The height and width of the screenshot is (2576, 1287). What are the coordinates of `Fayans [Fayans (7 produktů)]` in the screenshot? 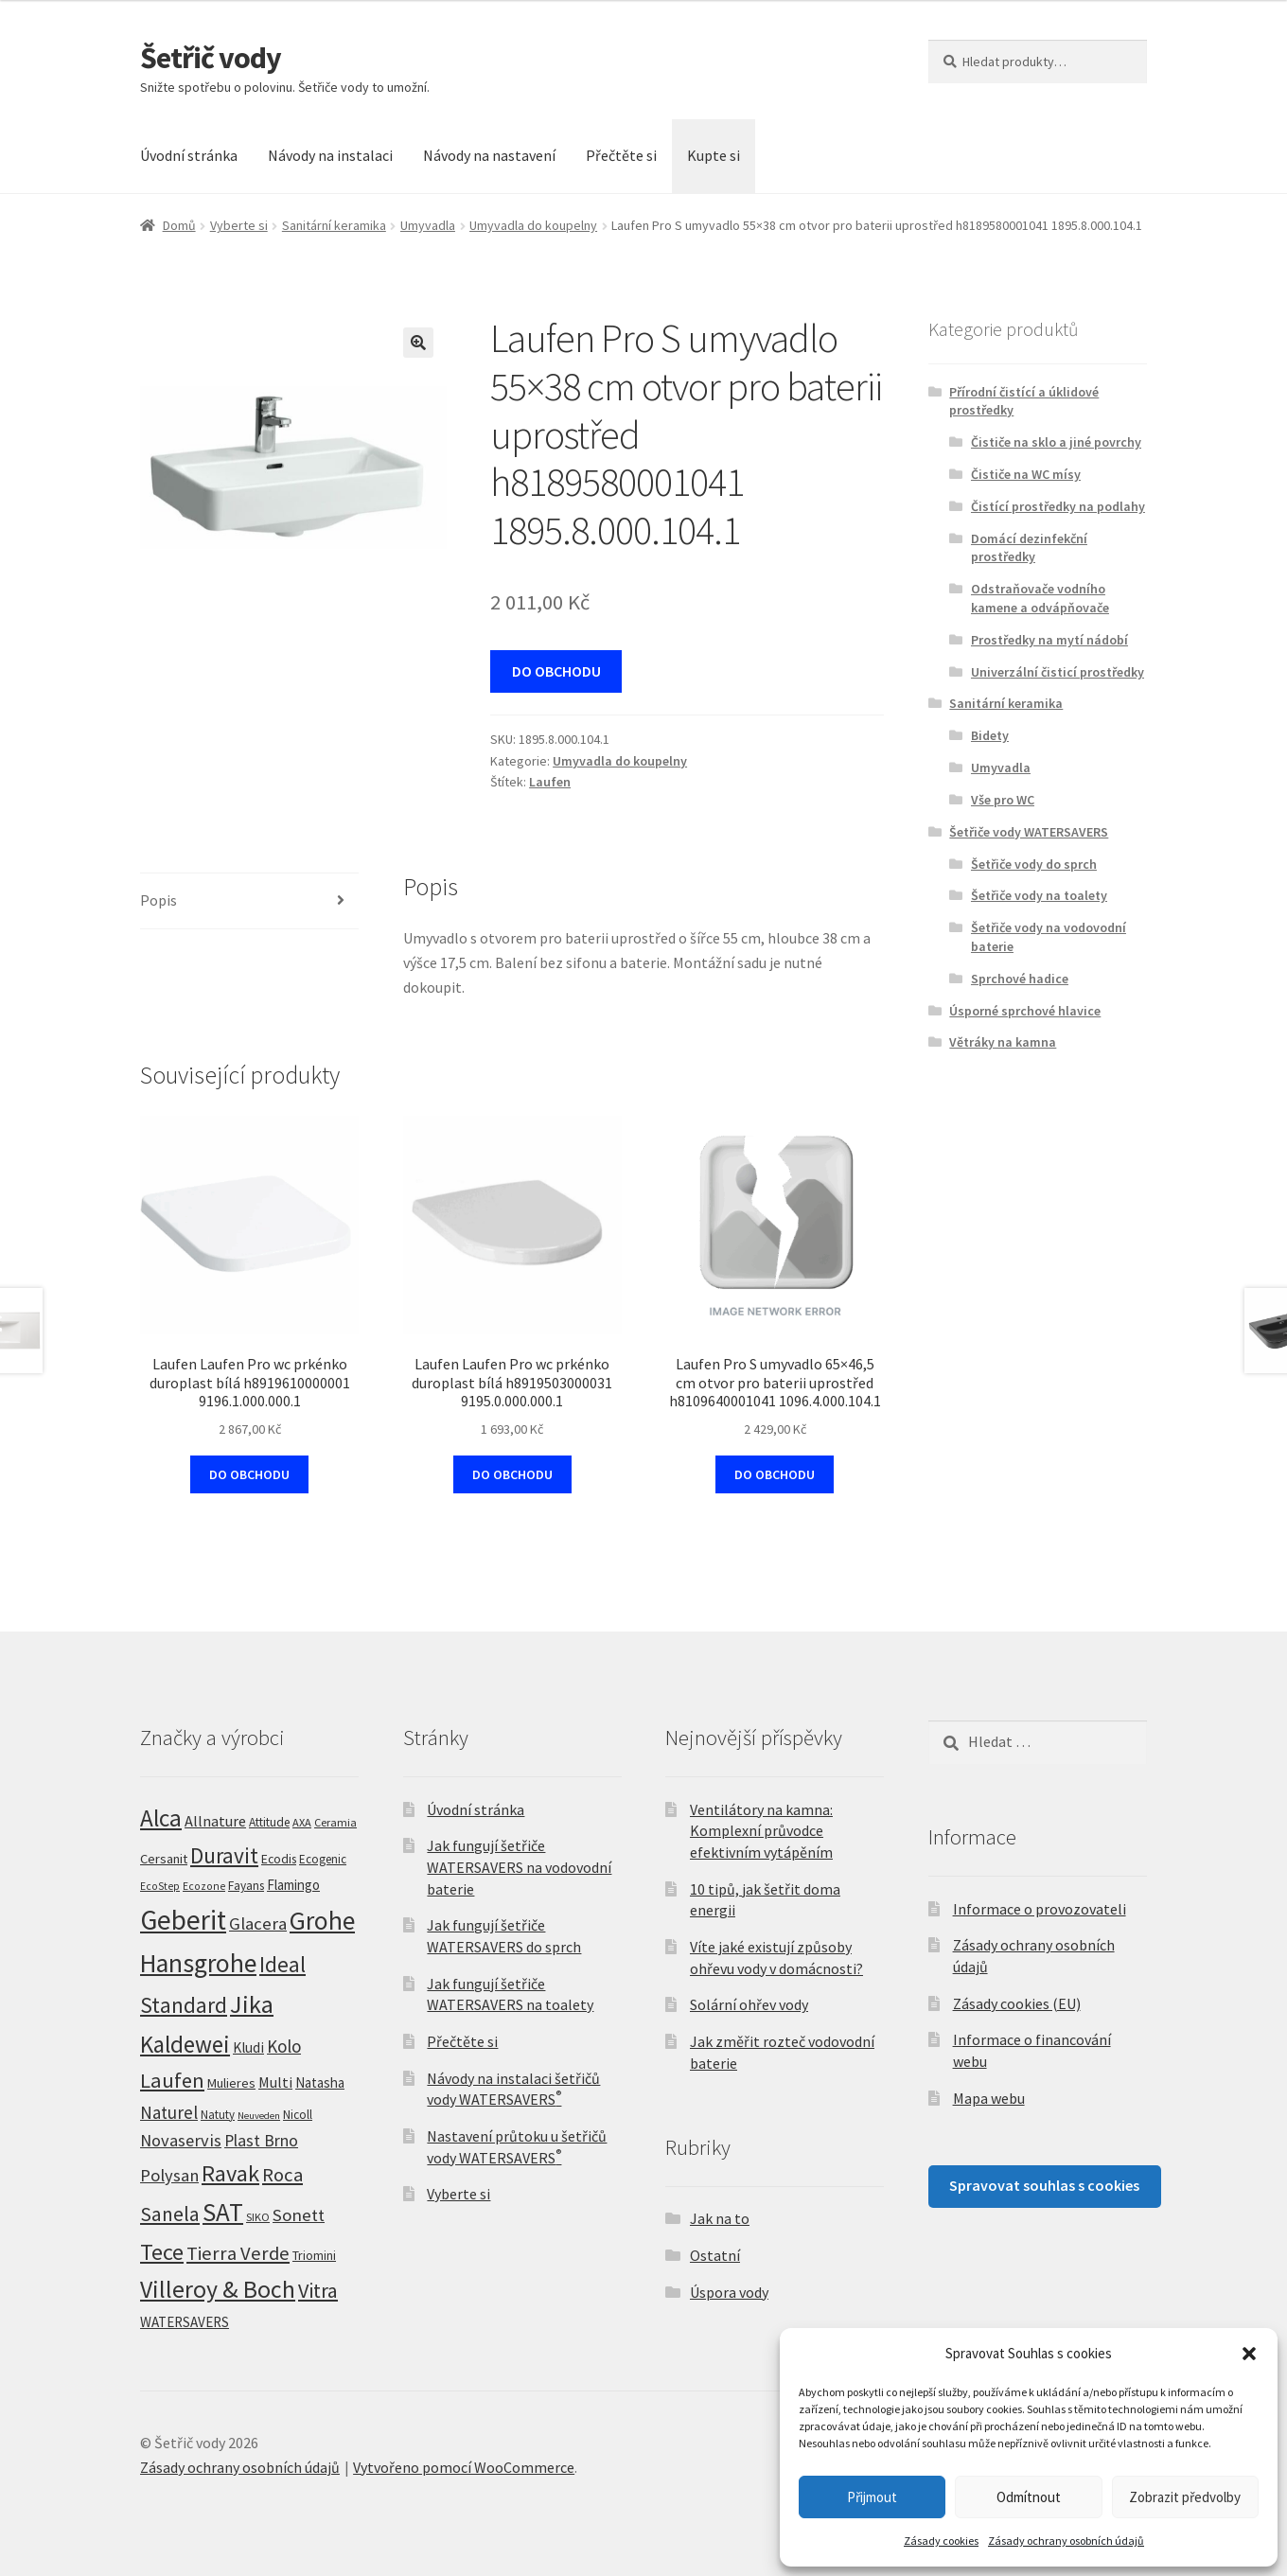 It's located at (246, 1886).